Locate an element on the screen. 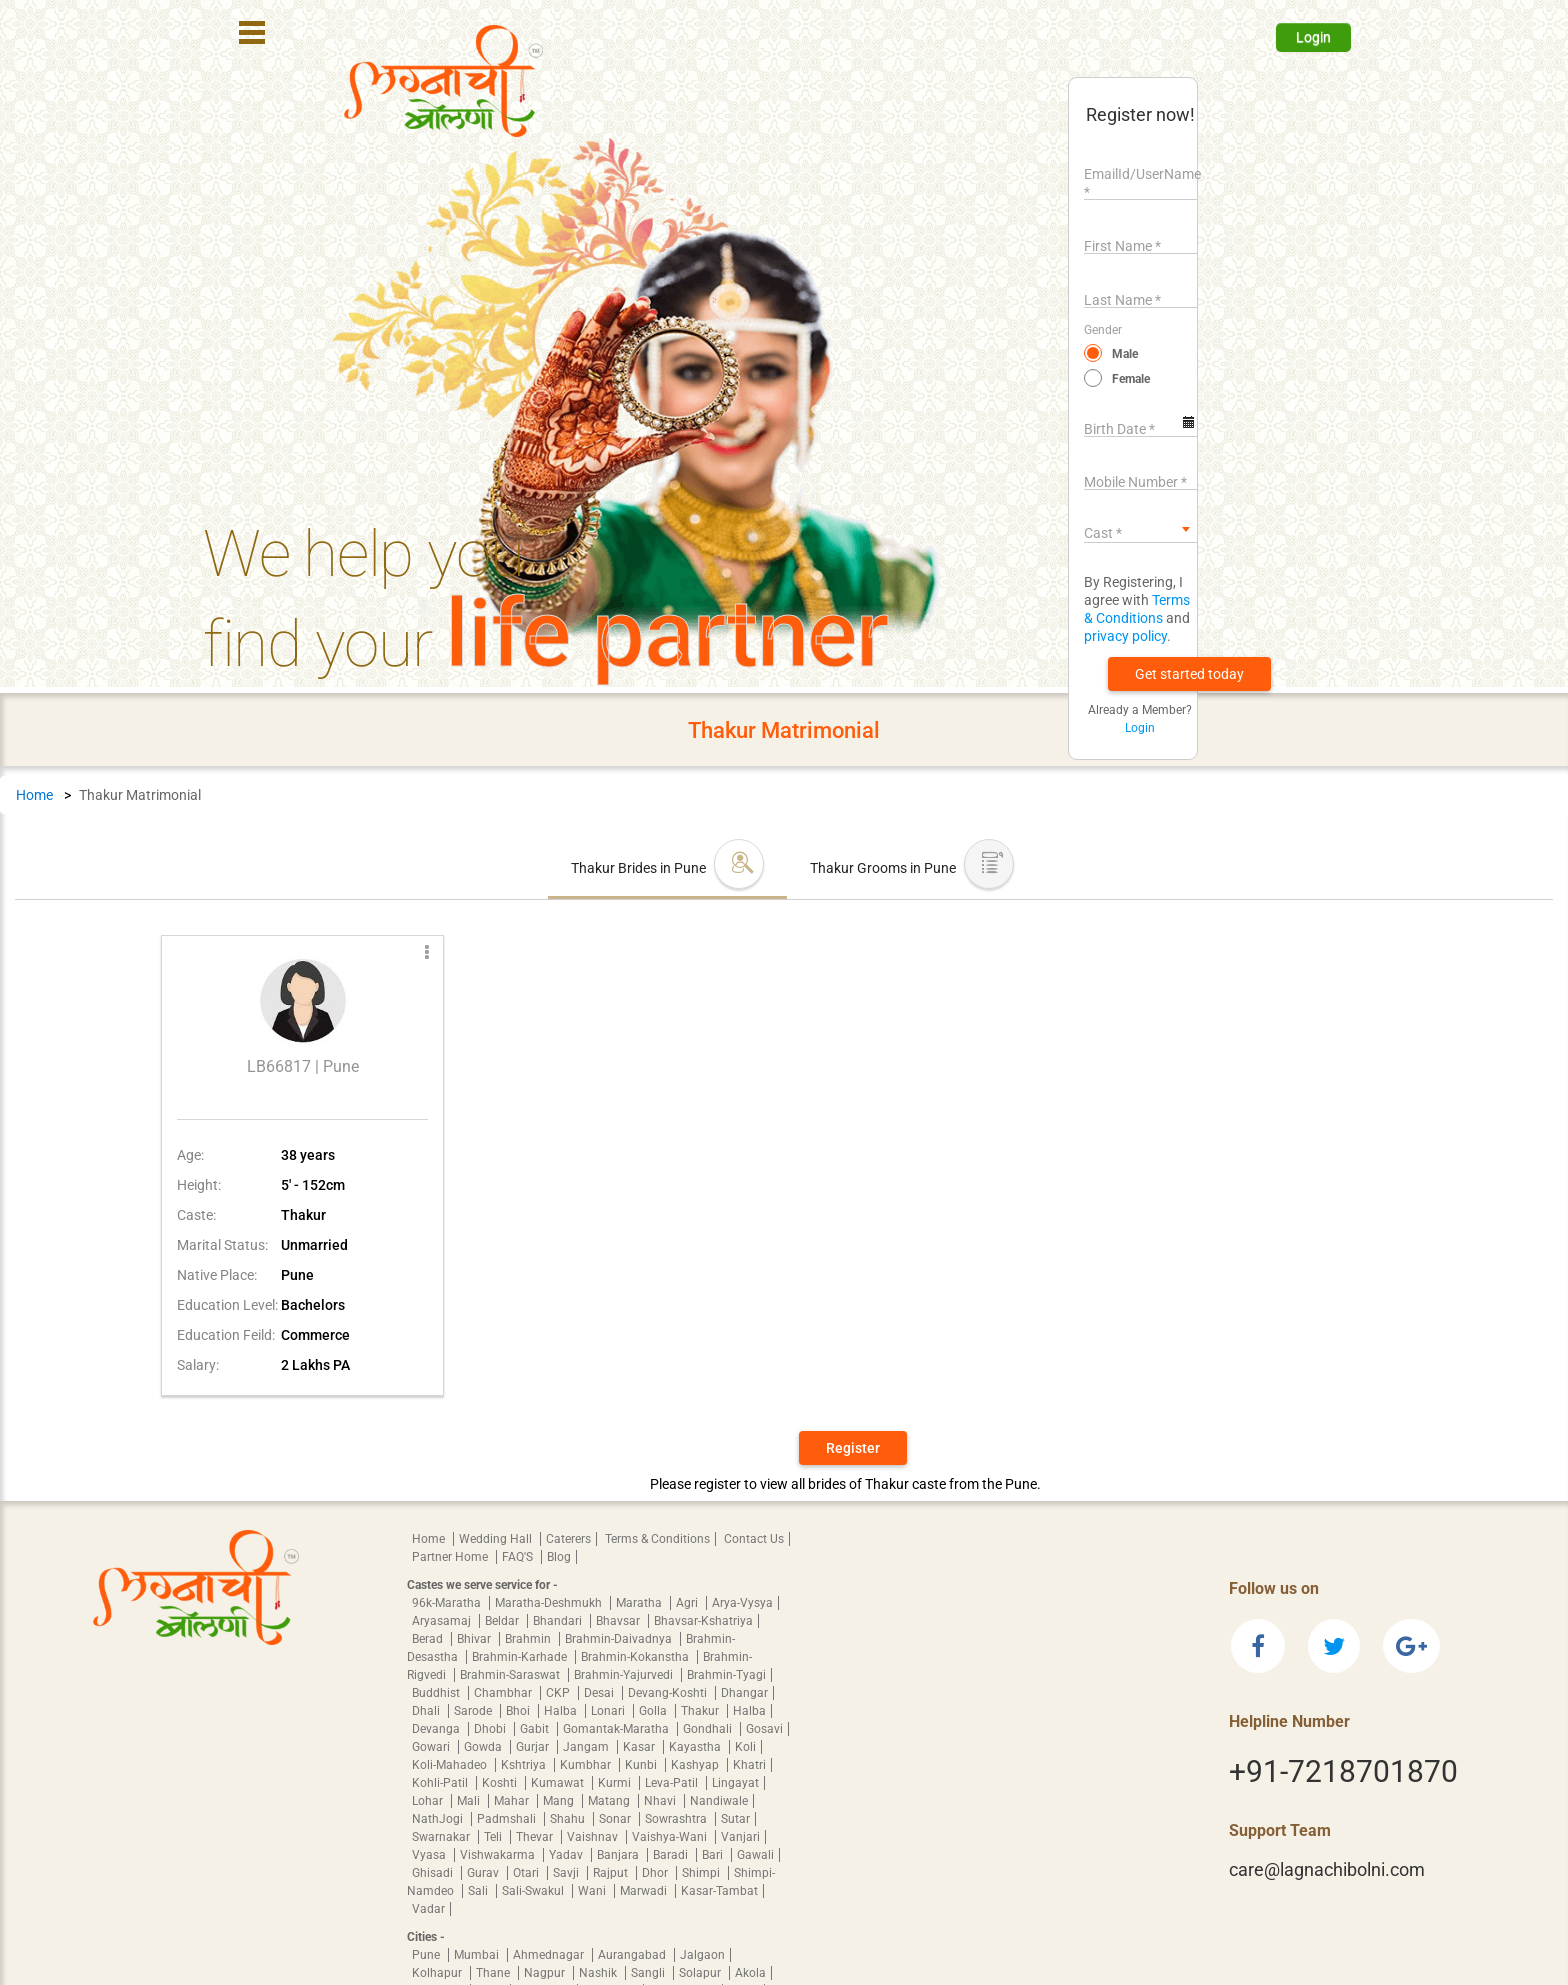  Bhavsar is located at coordinates (619, 1621).